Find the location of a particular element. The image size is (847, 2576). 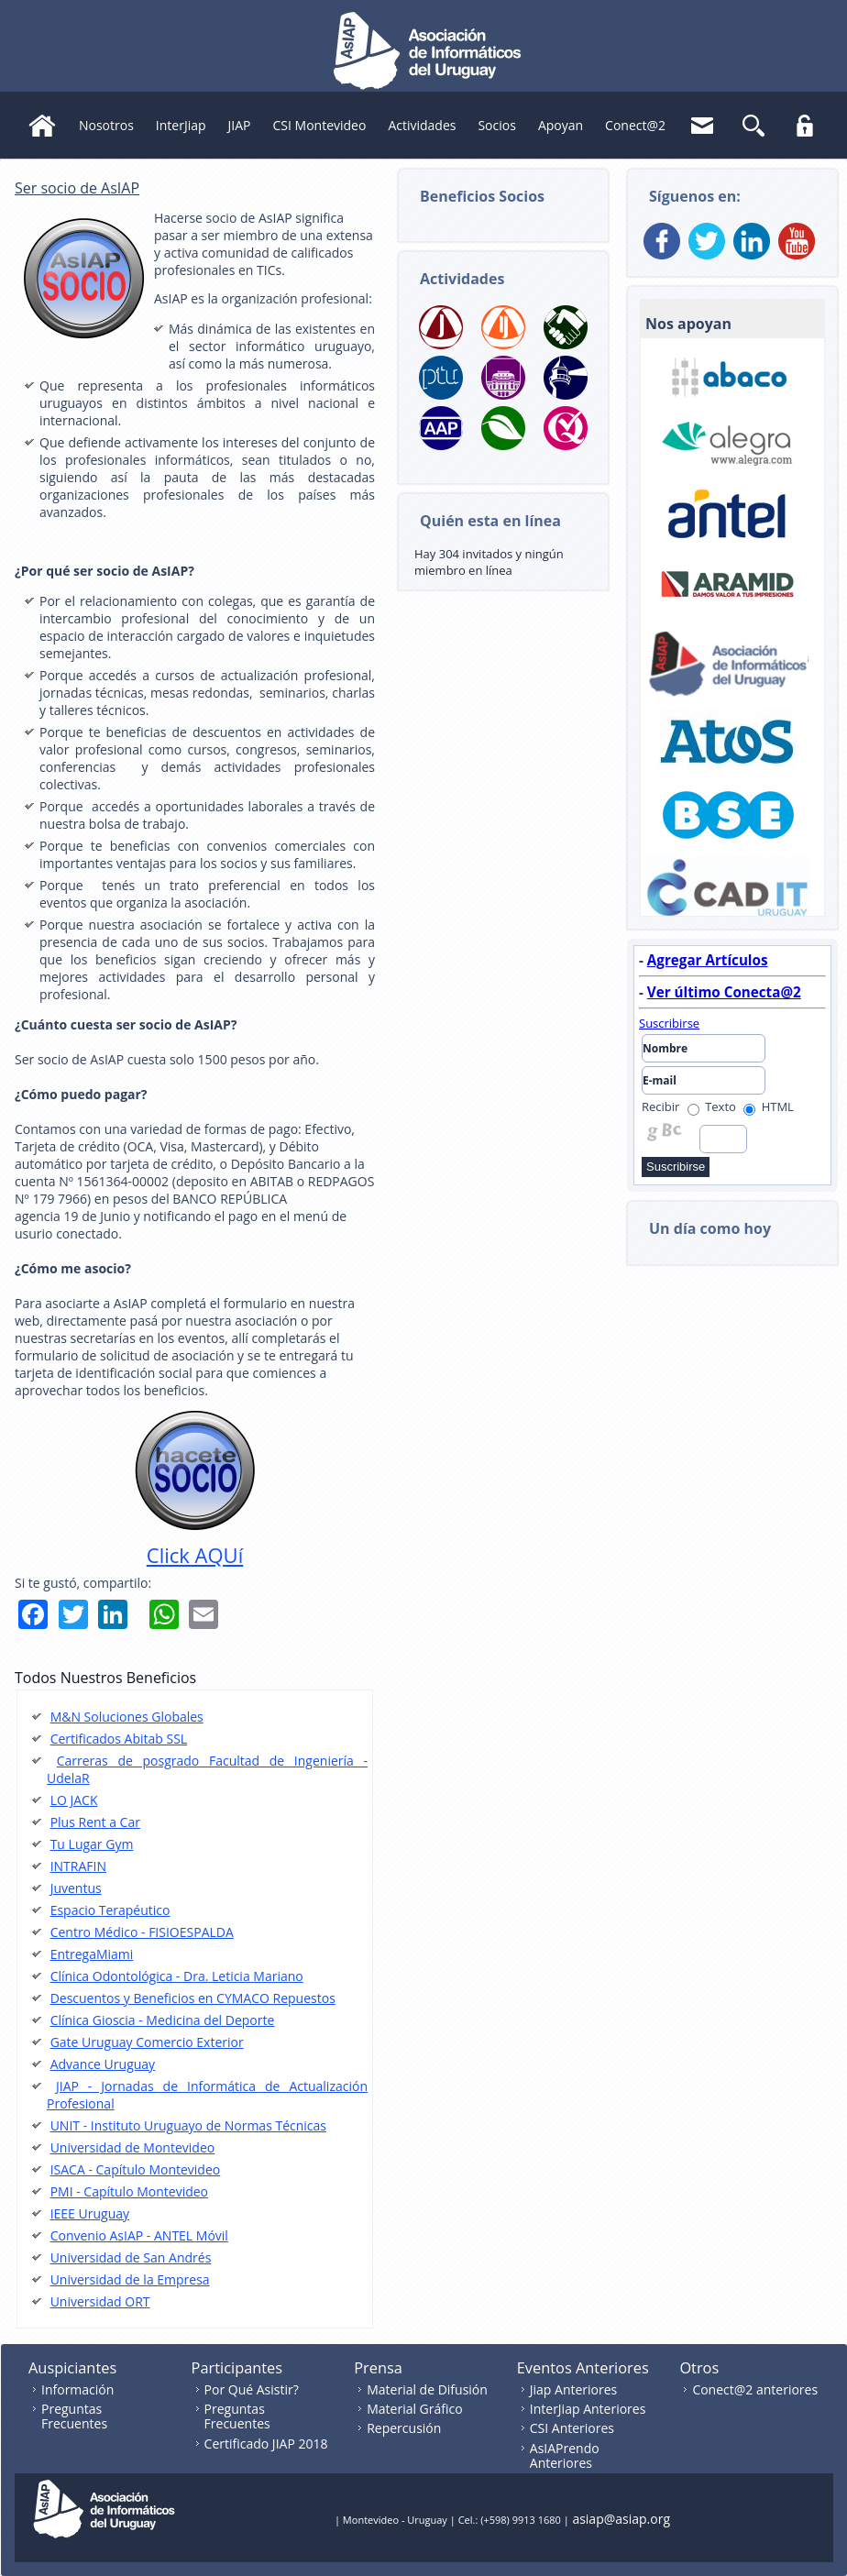

Por Qué Asistir? is located at coordinates (251, 2389).